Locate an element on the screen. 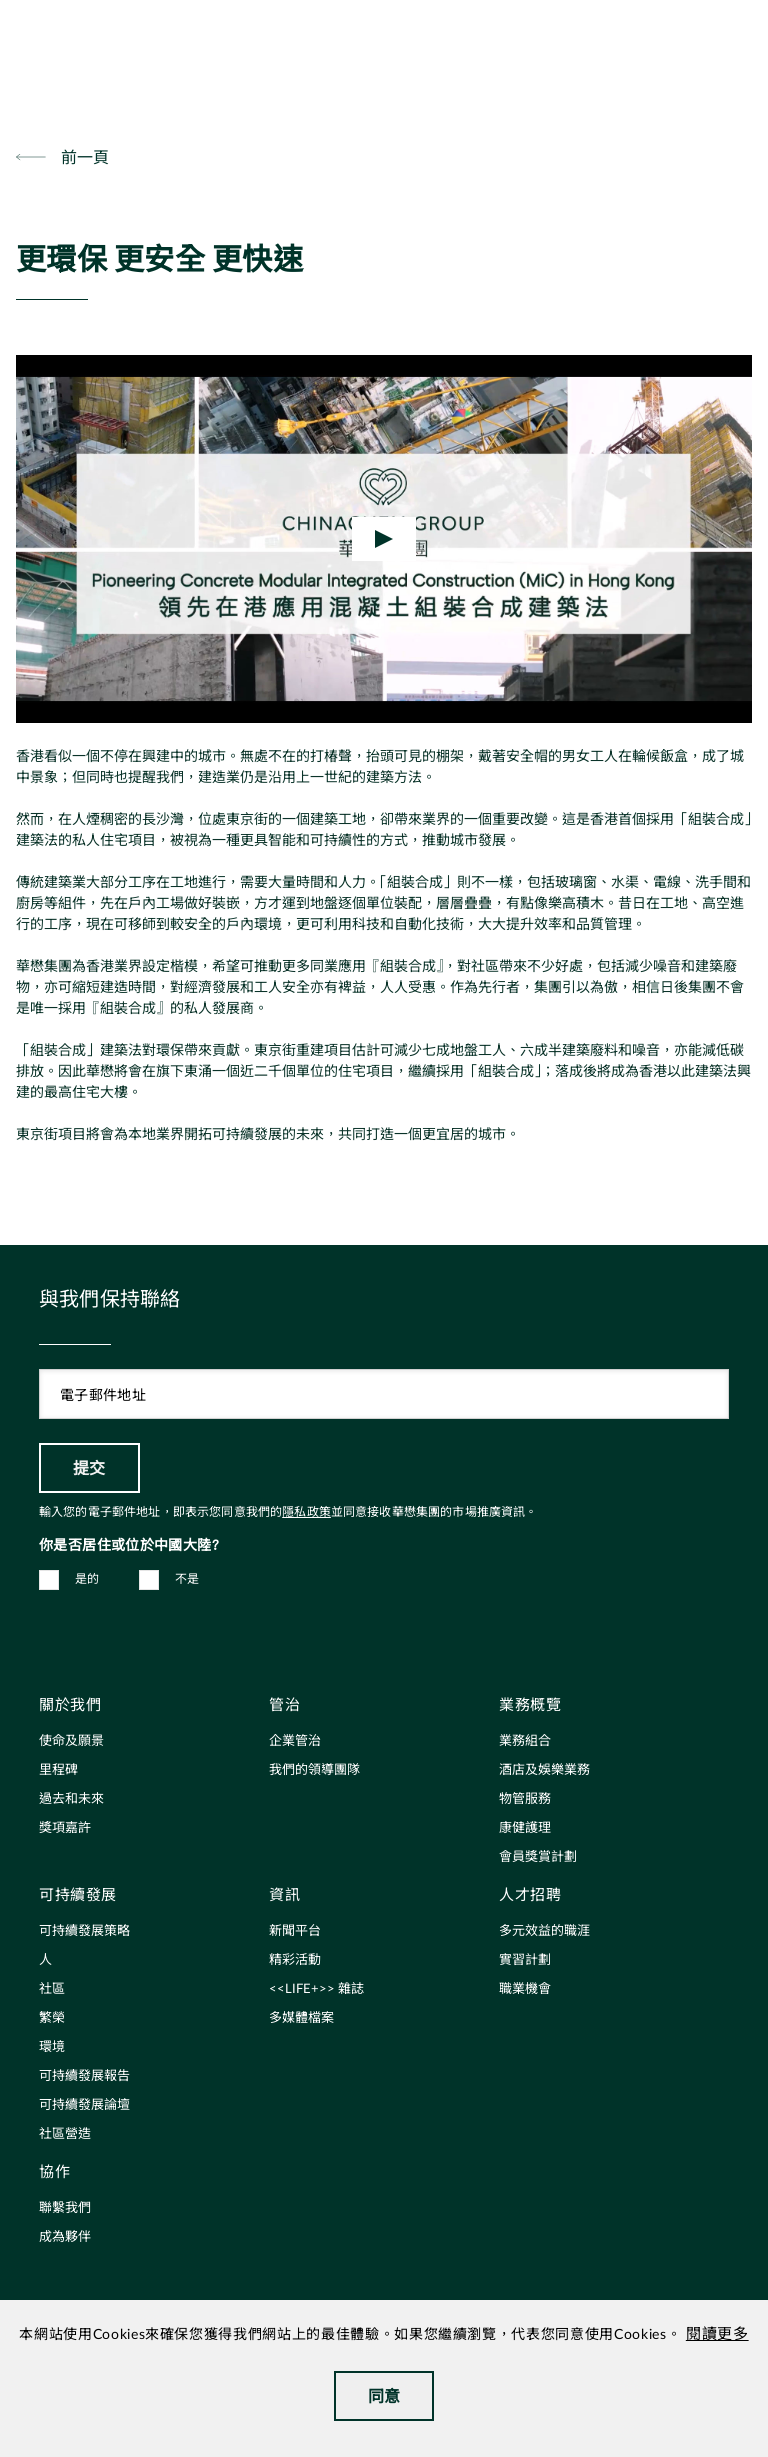 This screenshot has width=768, height=2457. 環境 is located at coordinates (52, 2047).